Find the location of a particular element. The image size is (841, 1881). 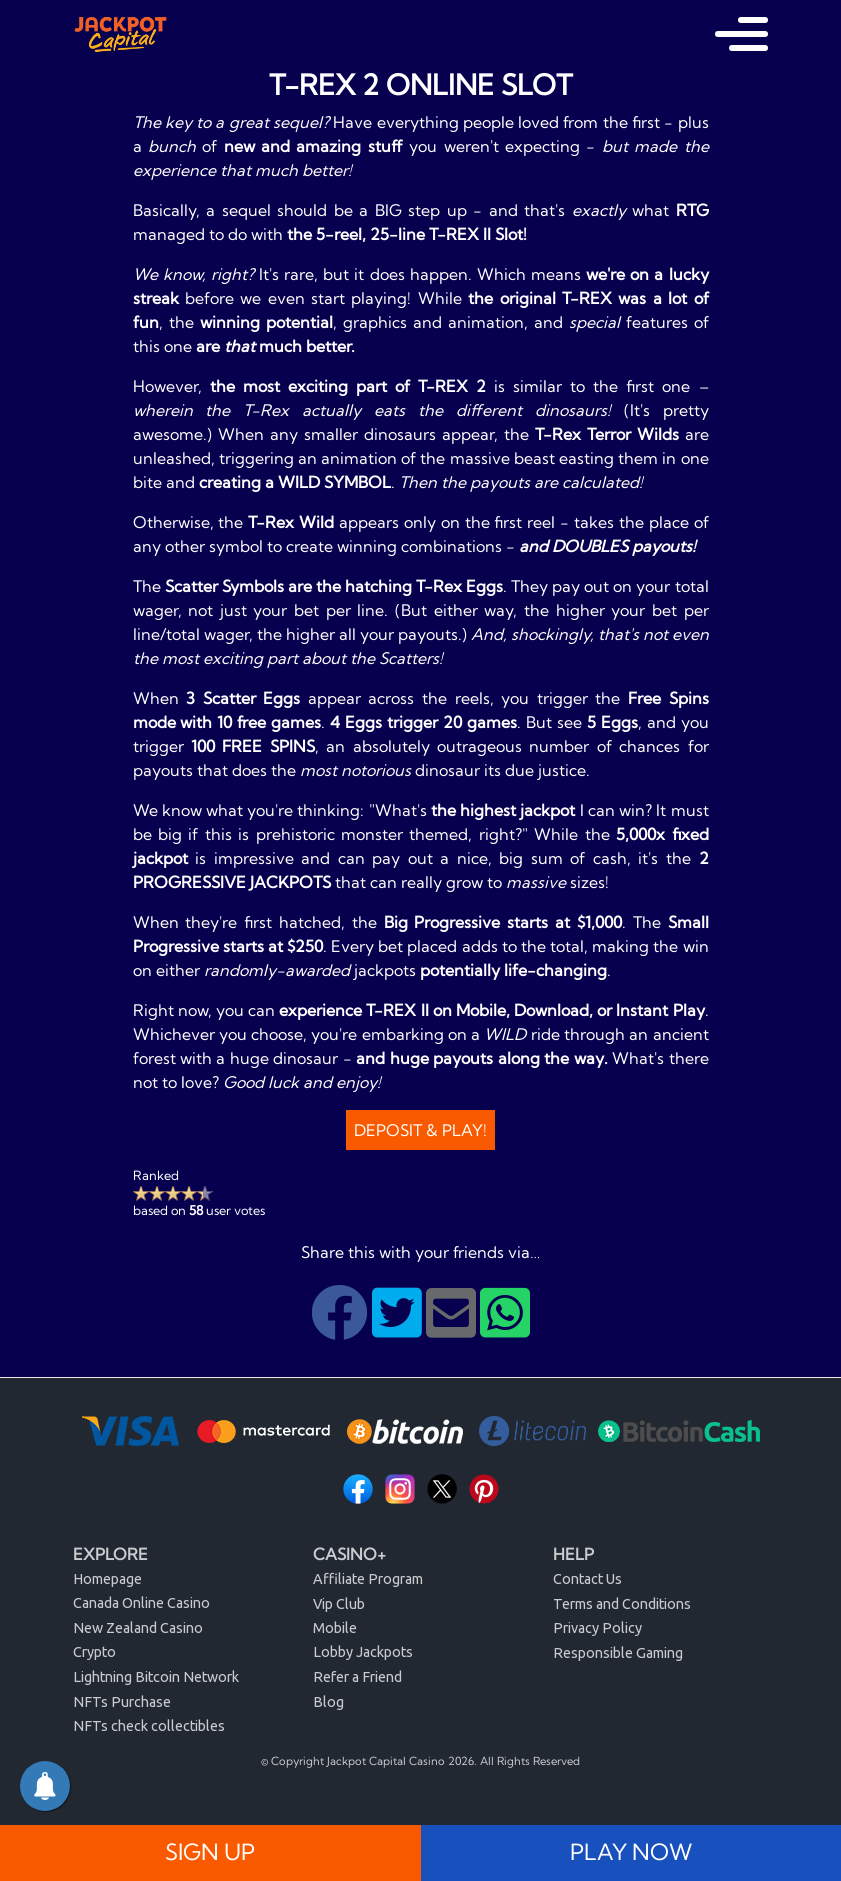

Crypto is located at coordinates (94, 1652).